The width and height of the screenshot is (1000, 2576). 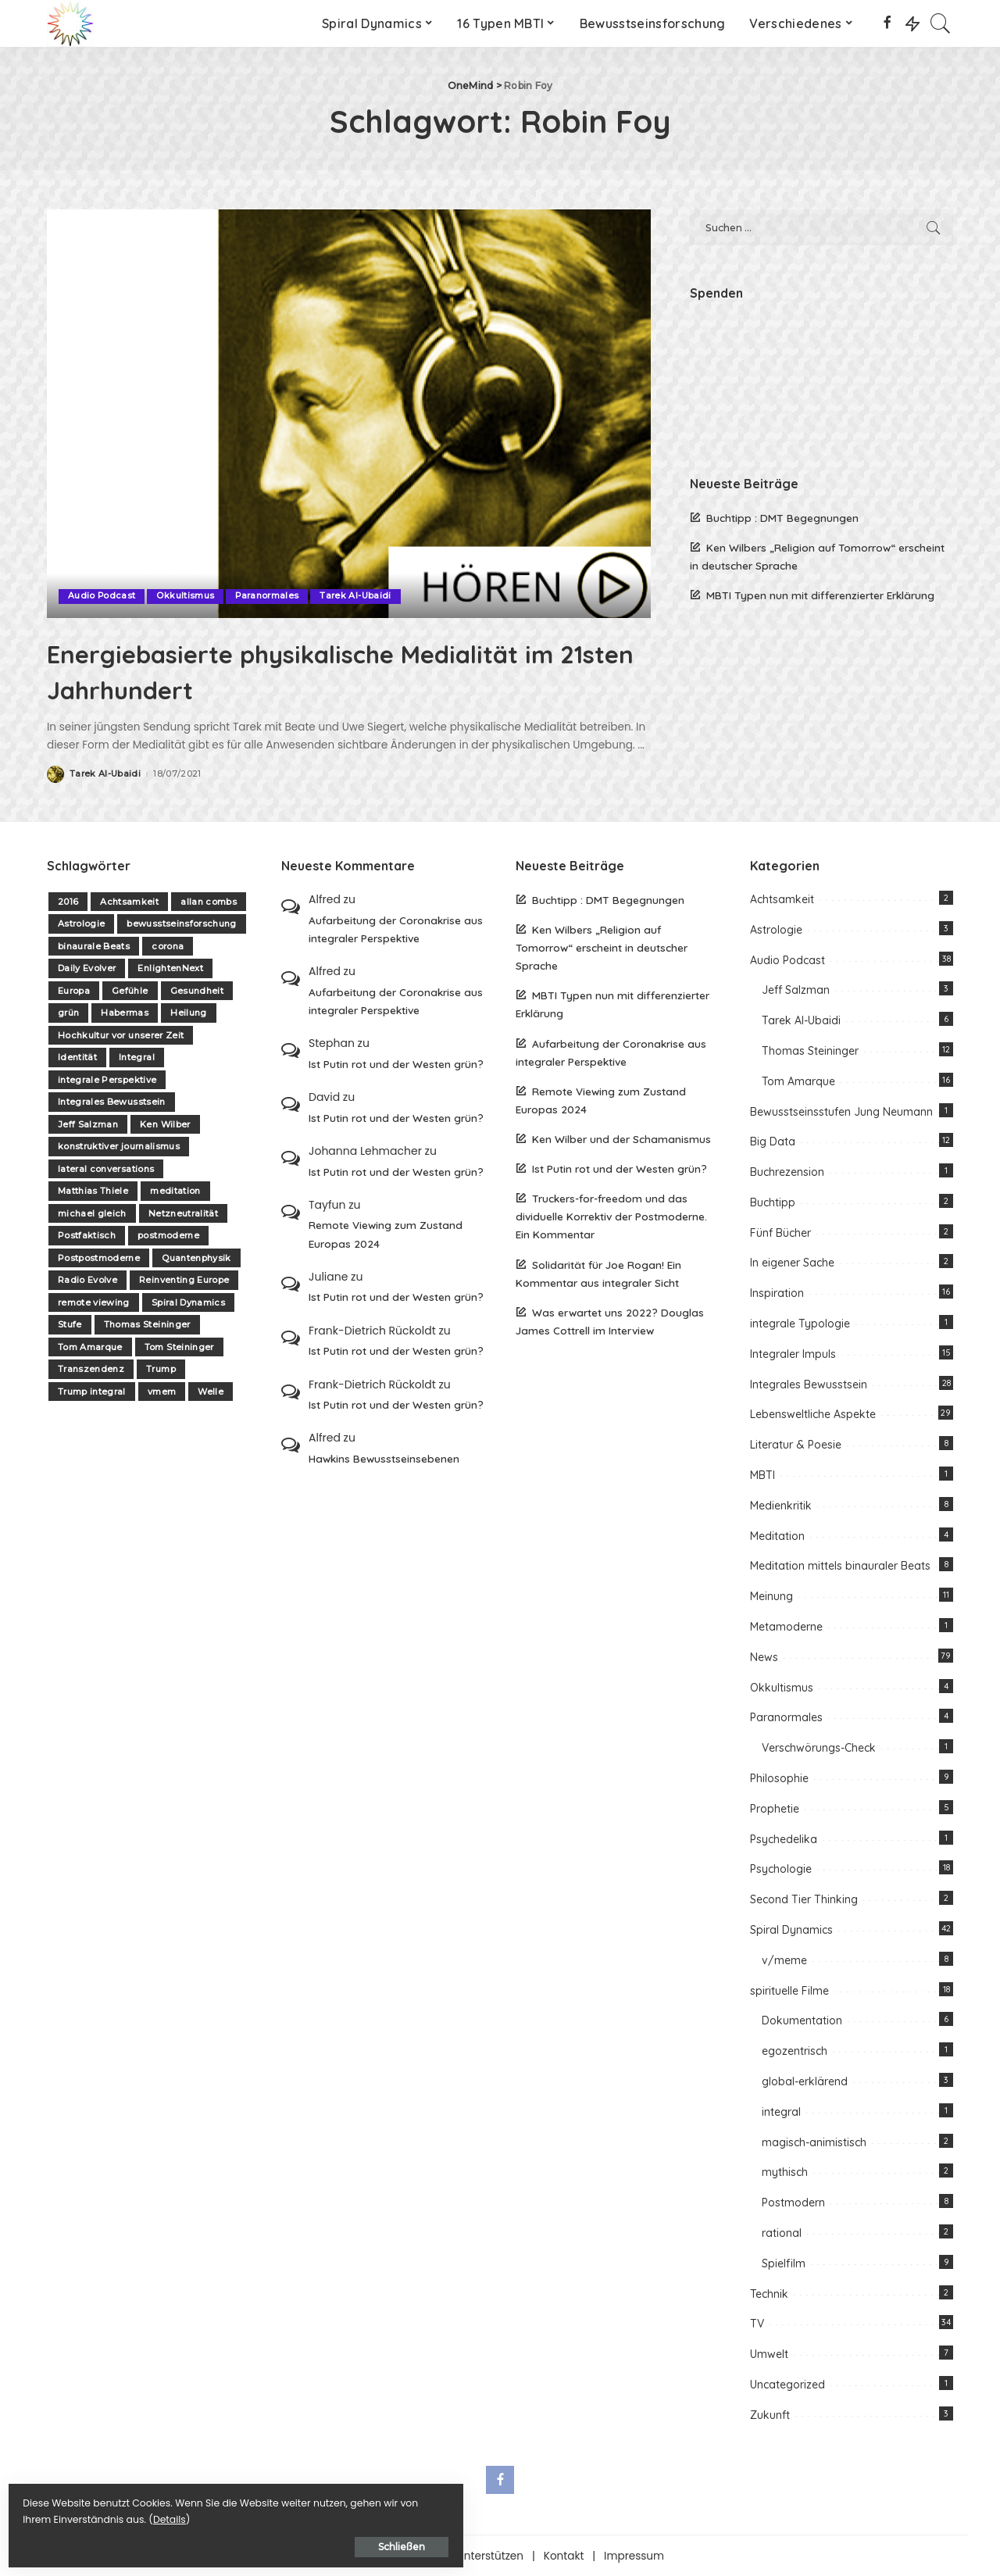 I want to click on Meditation, so click(x=777, y=1535).